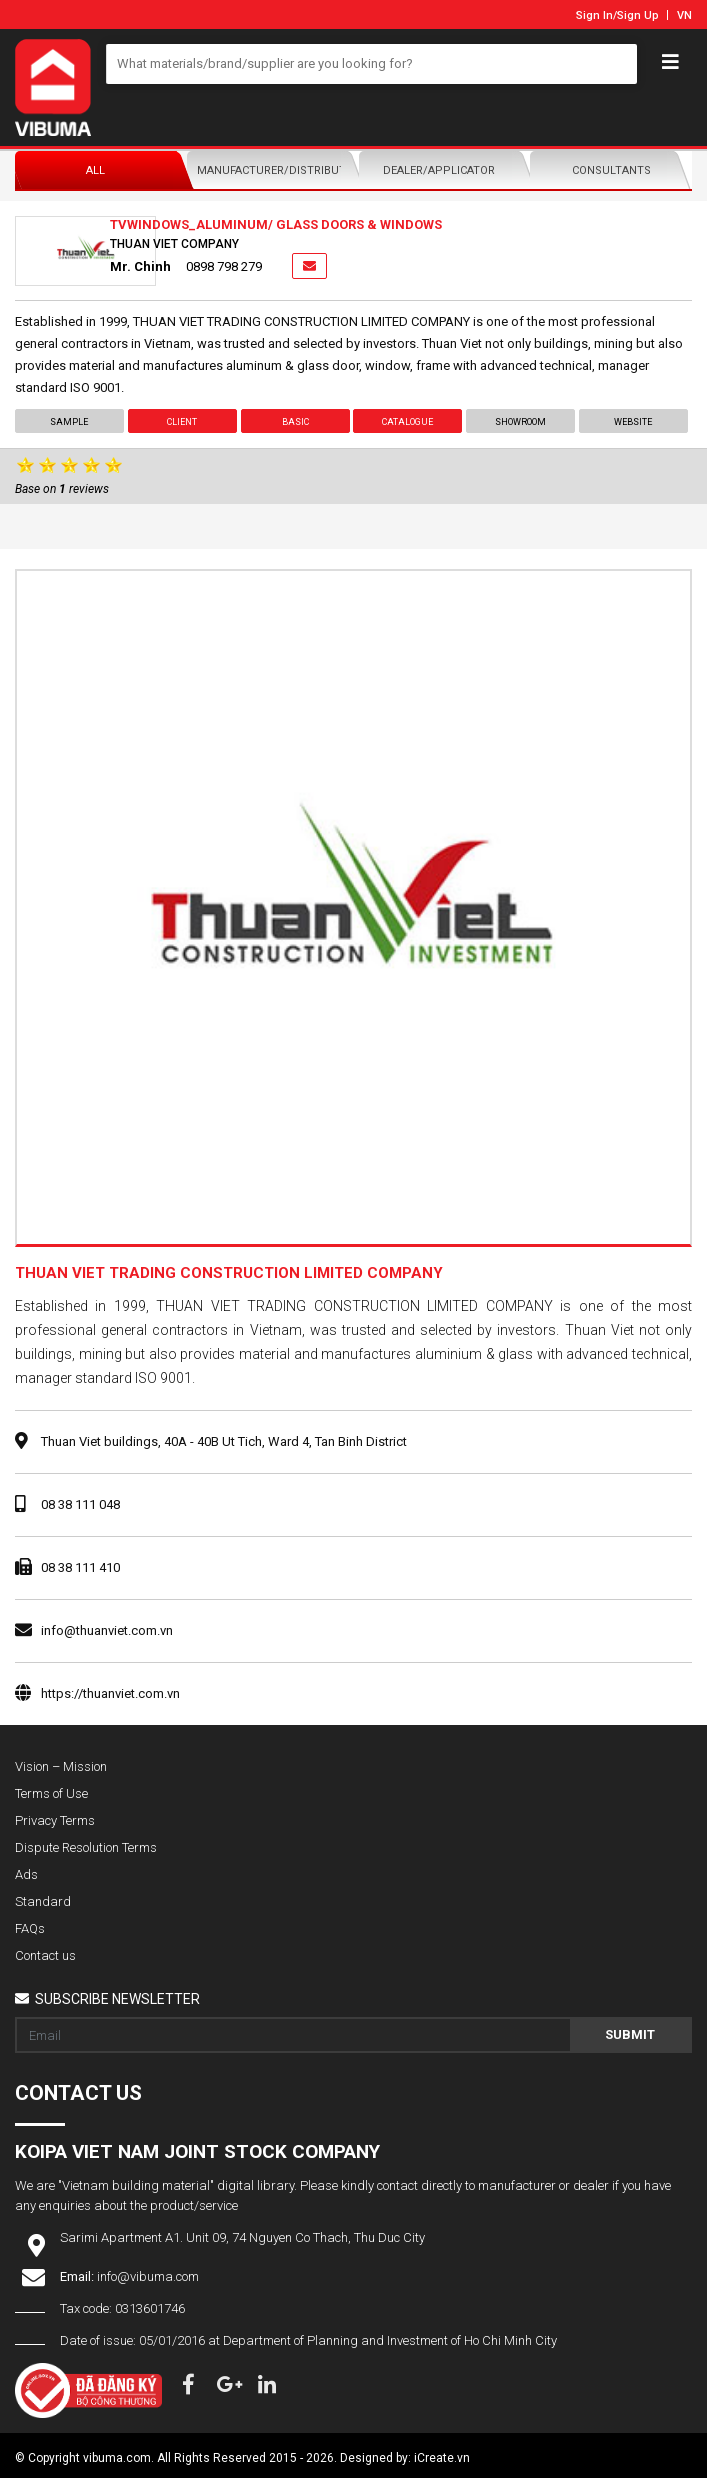 The image size is (707, 2478). I want to click on Website, so click(634, 422).